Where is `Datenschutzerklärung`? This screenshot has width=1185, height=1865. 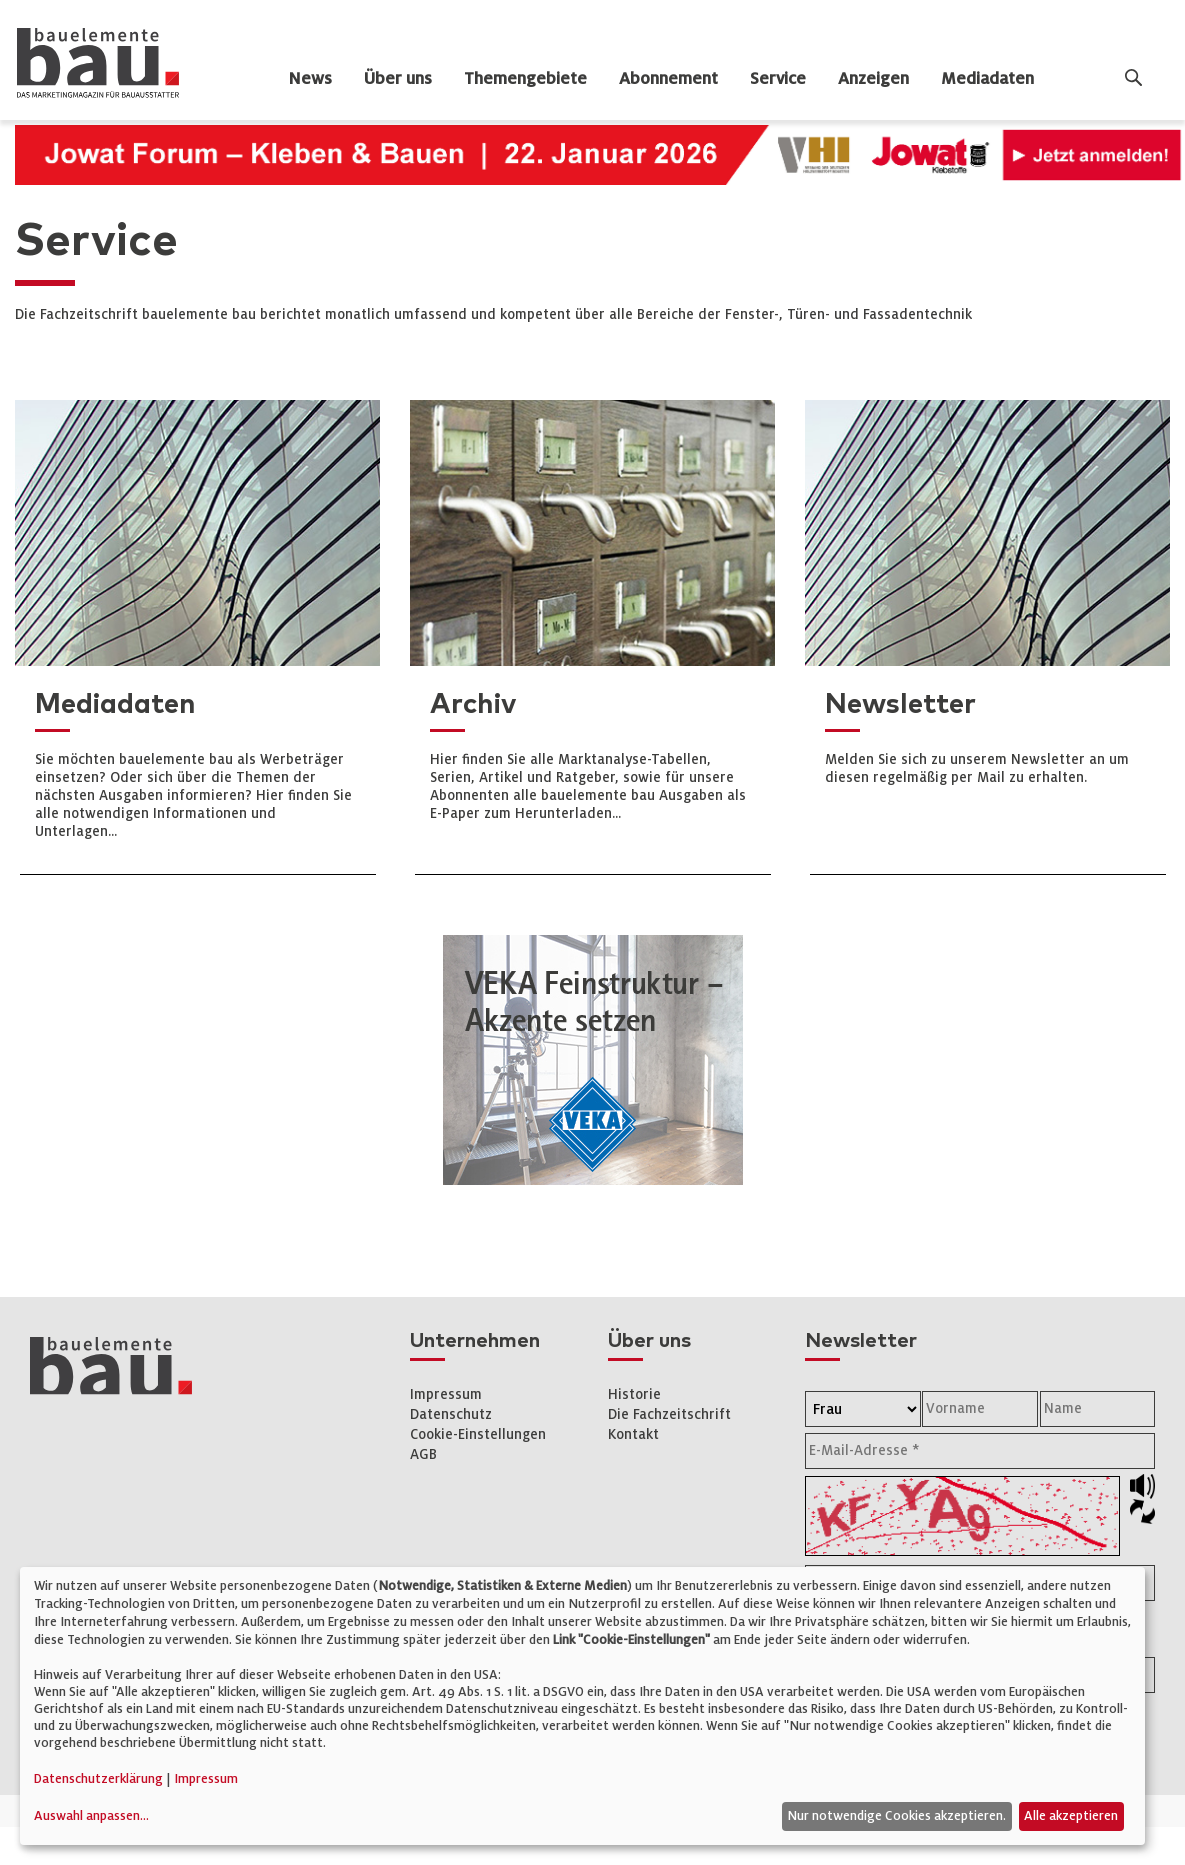
Datenschutzerklärung is located at coordinates (98, 1779).